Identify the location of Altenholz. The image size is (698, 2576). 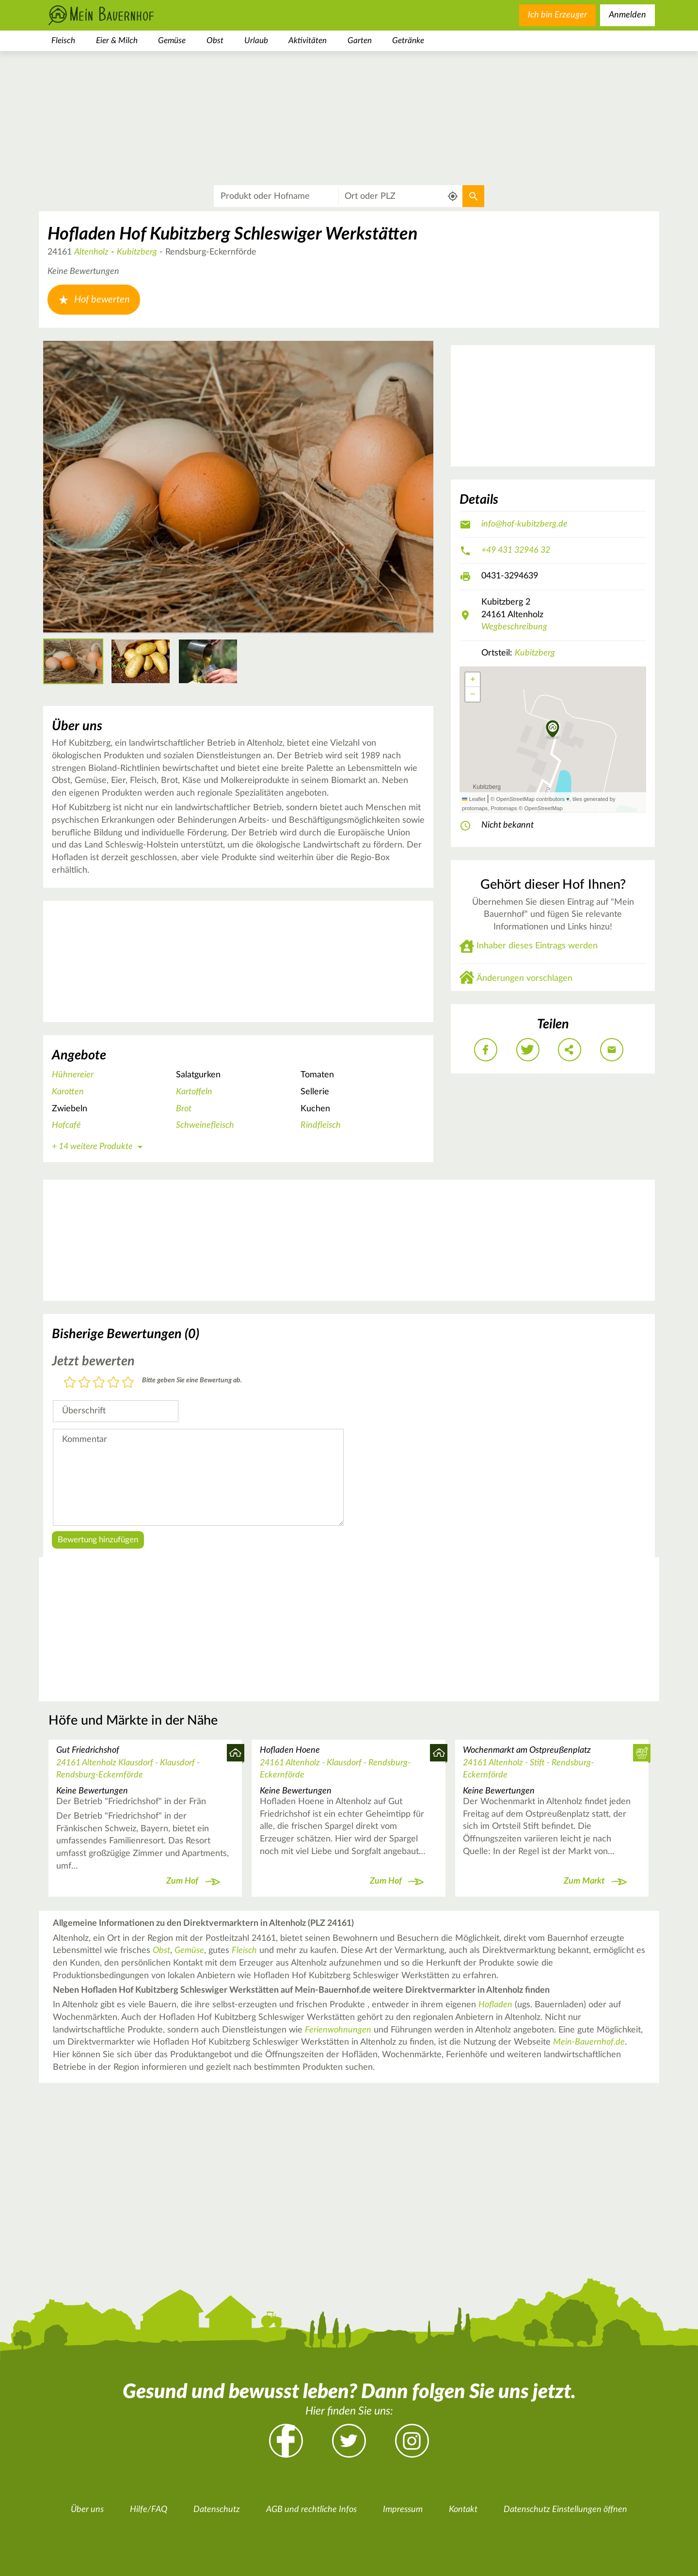
(91, 252).